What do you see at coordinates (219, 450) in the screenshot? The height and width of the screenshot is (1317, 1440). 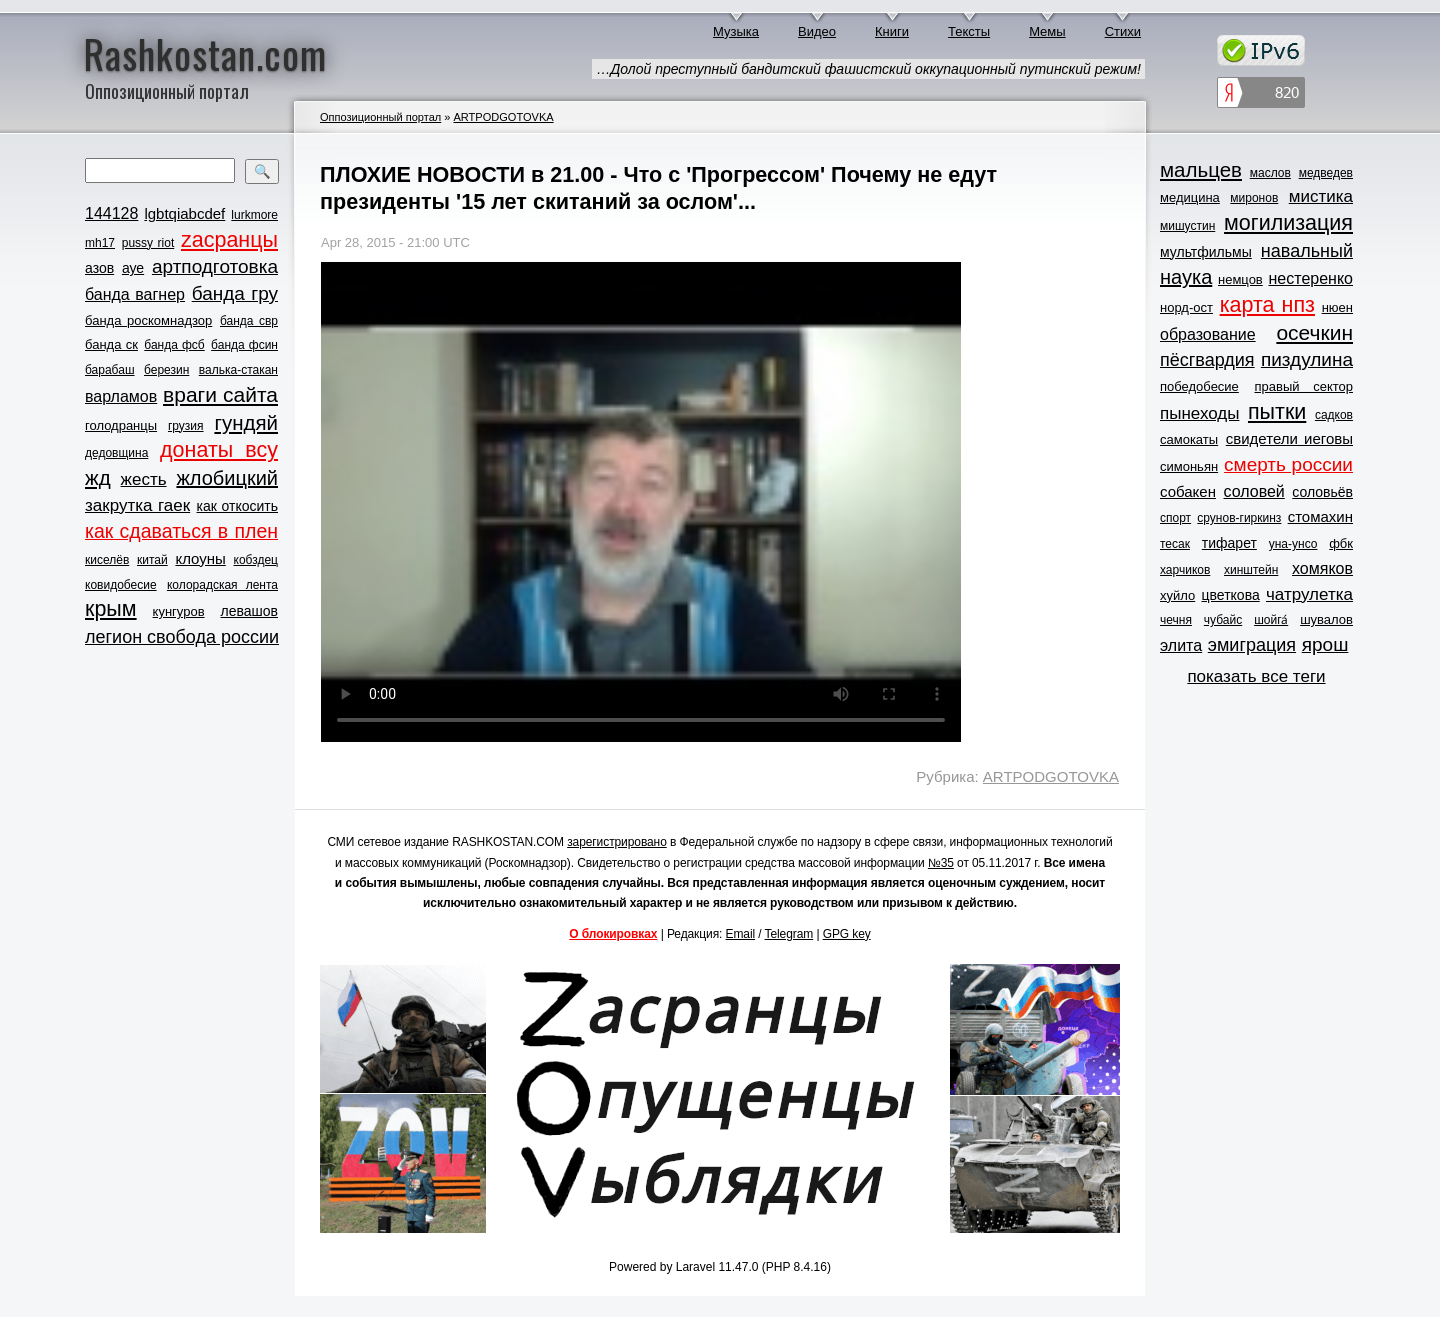 I see `донаты всу` at bounding box center [219, 450].